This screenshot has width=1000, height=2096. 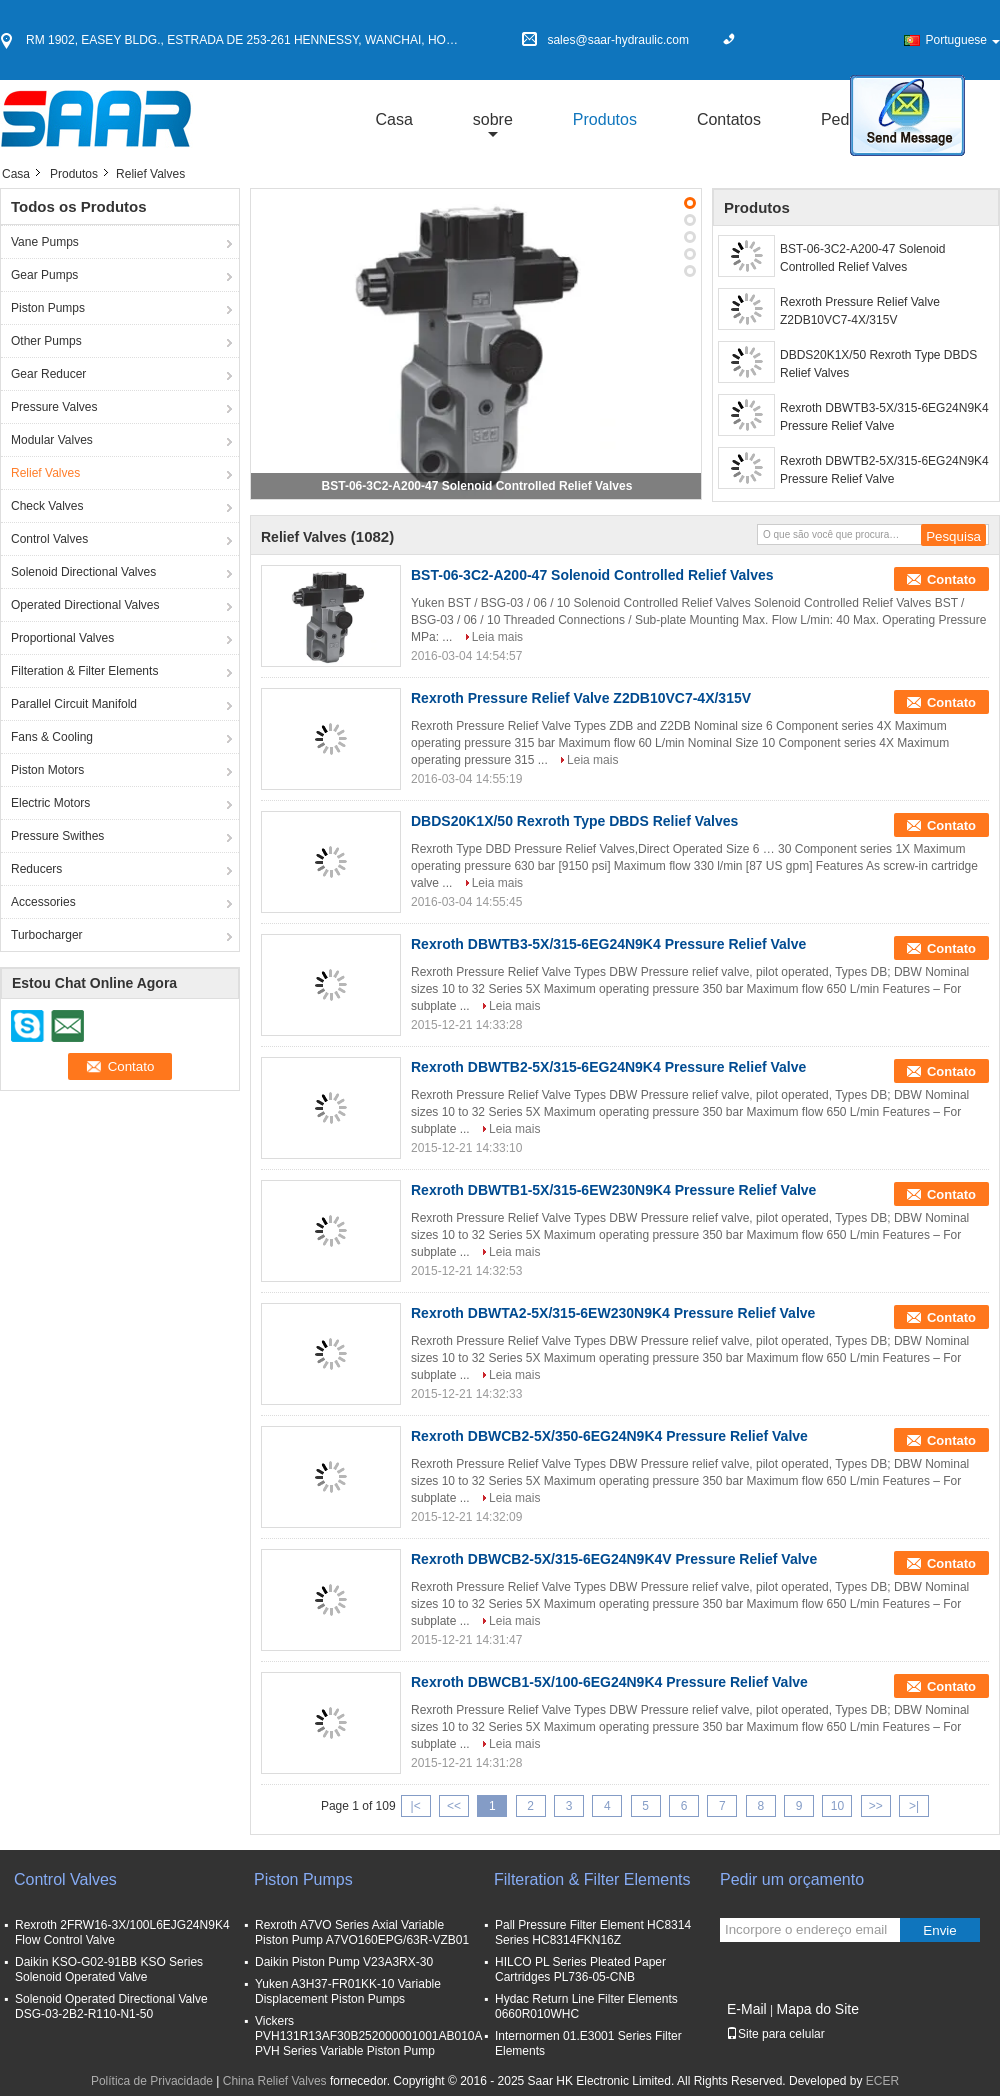 What do you see at coordinates (817, 2009) in the screenshot?
I see `Mapa do Site` at bounding box center [817, 2009].